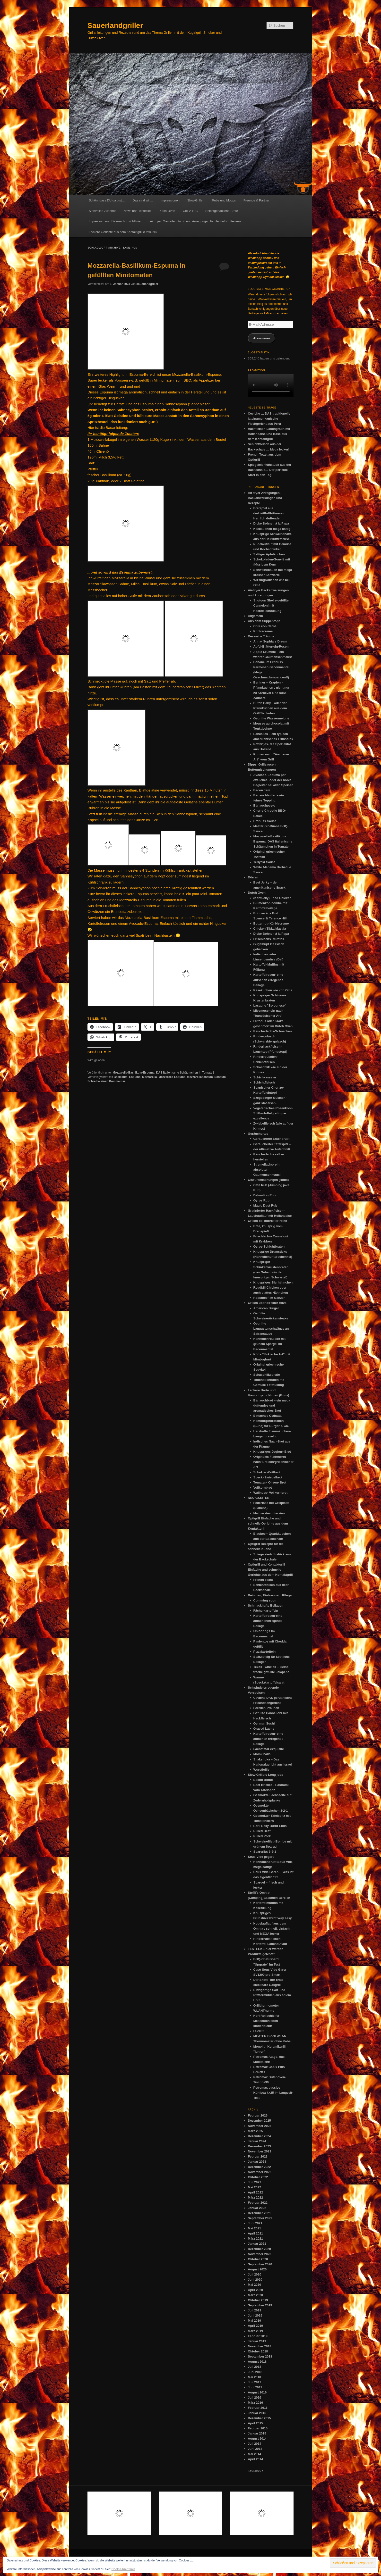 Image resolution: width=381 pixels, height=2576 pixels. I want to click on News und Testecke, so click(137, 211).